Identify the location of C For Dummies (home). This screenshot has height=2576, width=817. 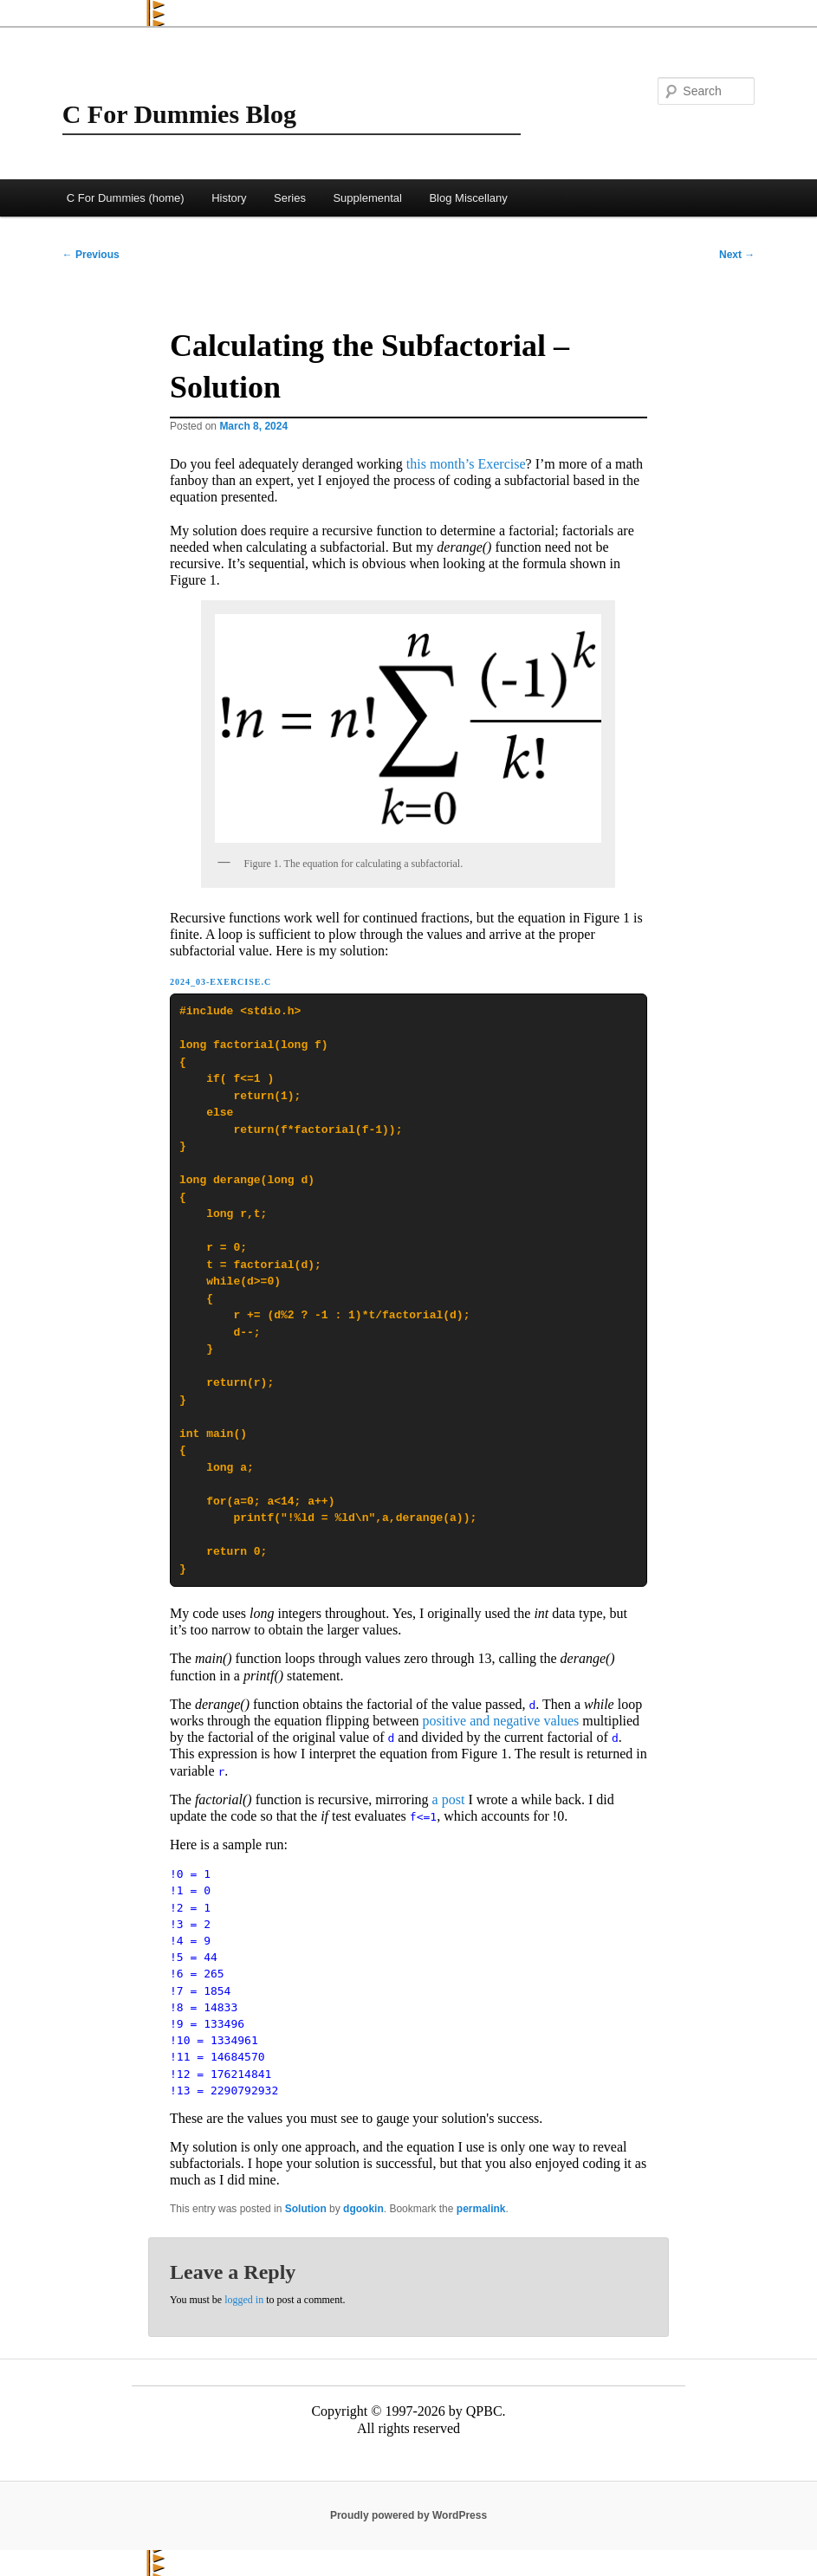
(126, 197).